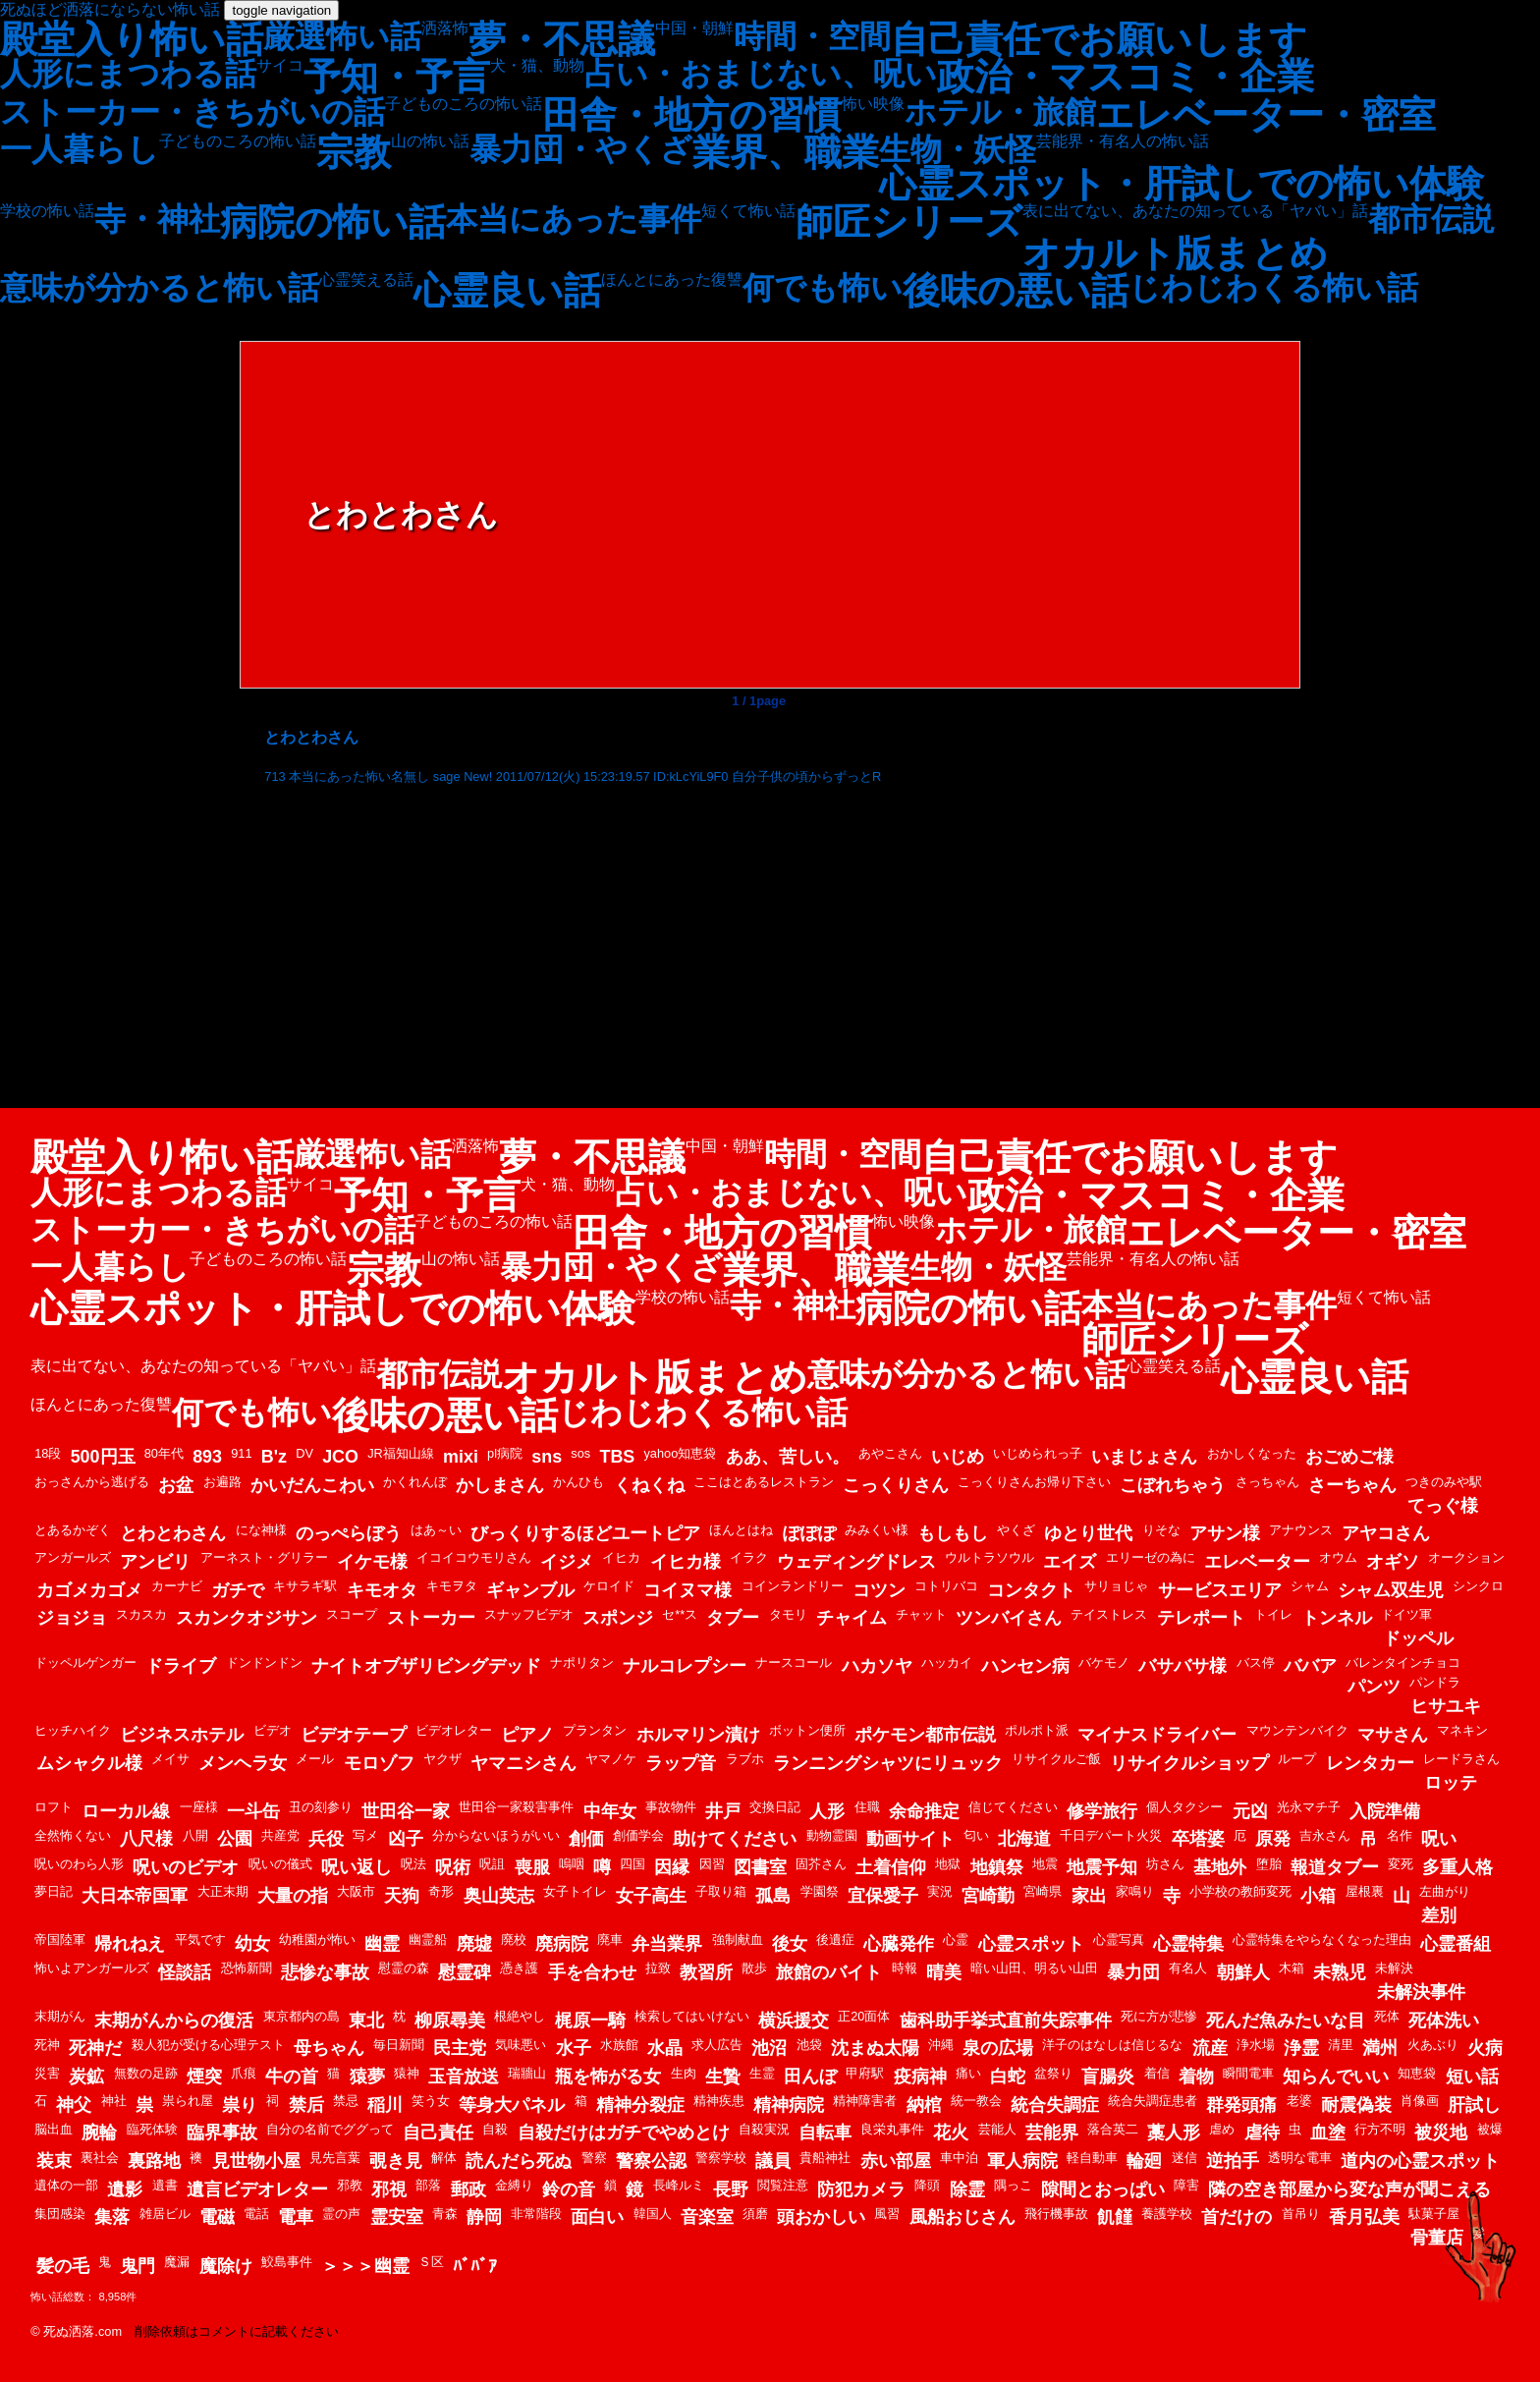 The height and width of the screenshot is (2382, 1540). Describe the element at coordinates (1013, 1807) in the screenshot. I see `信じてください` at that location.